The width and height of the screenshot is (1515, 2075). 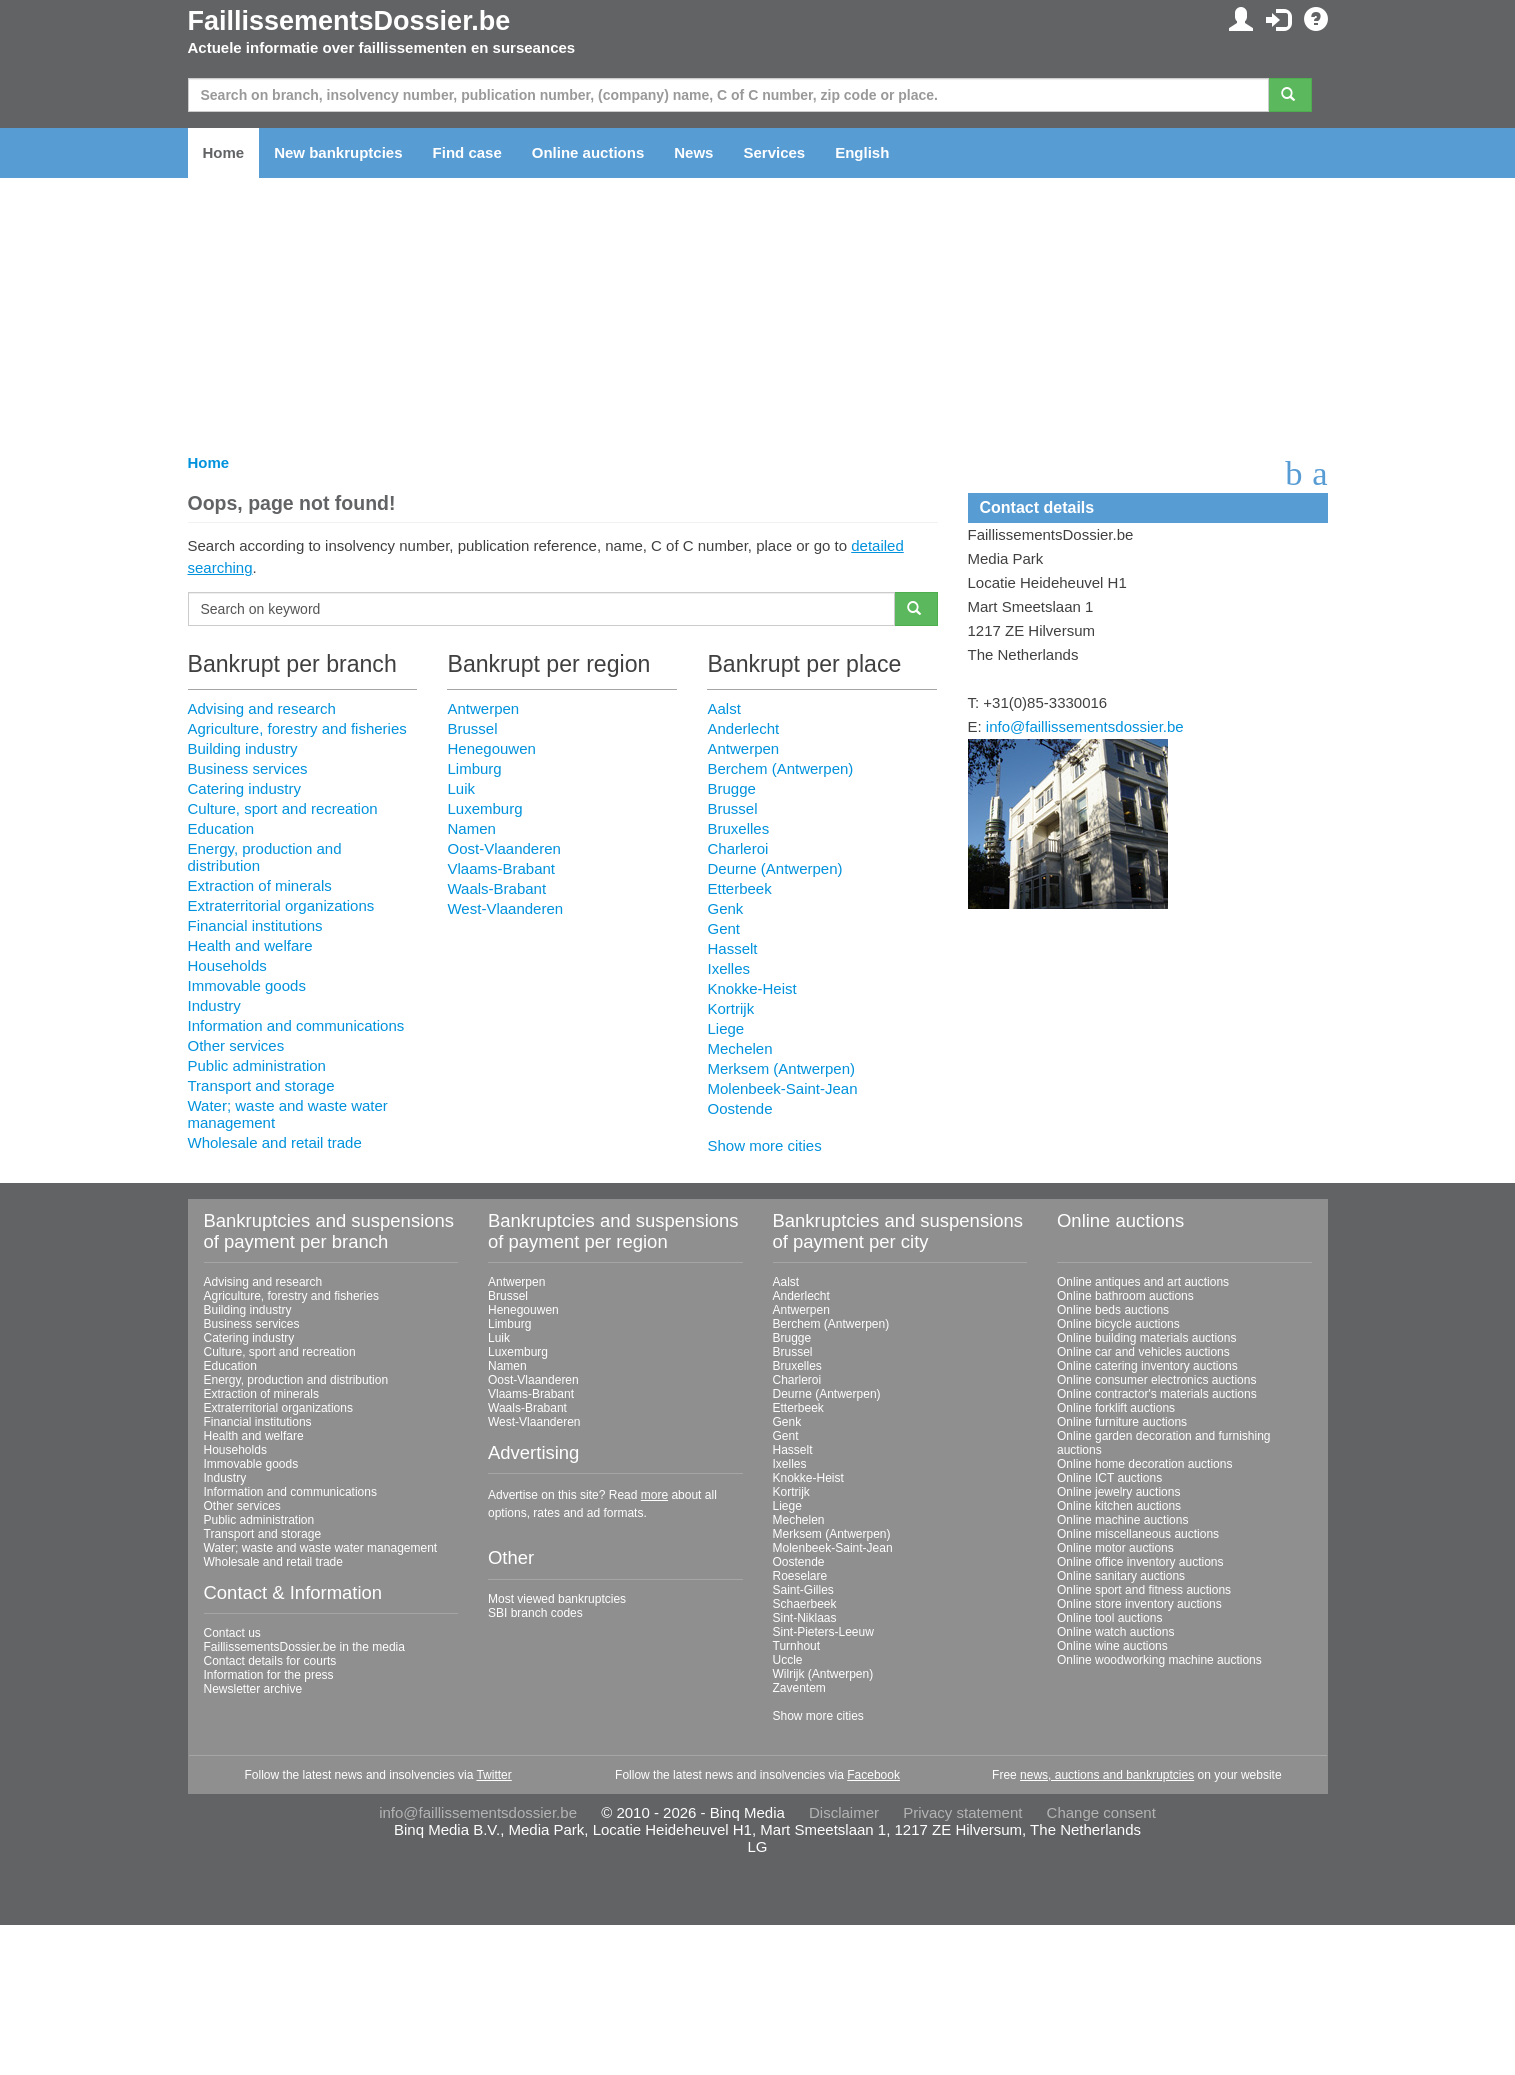 What do you see at coordinates (557, 1599) in the screenshot?
I see `Most viewed bankruptcies` at bounding box center [557, 1599].